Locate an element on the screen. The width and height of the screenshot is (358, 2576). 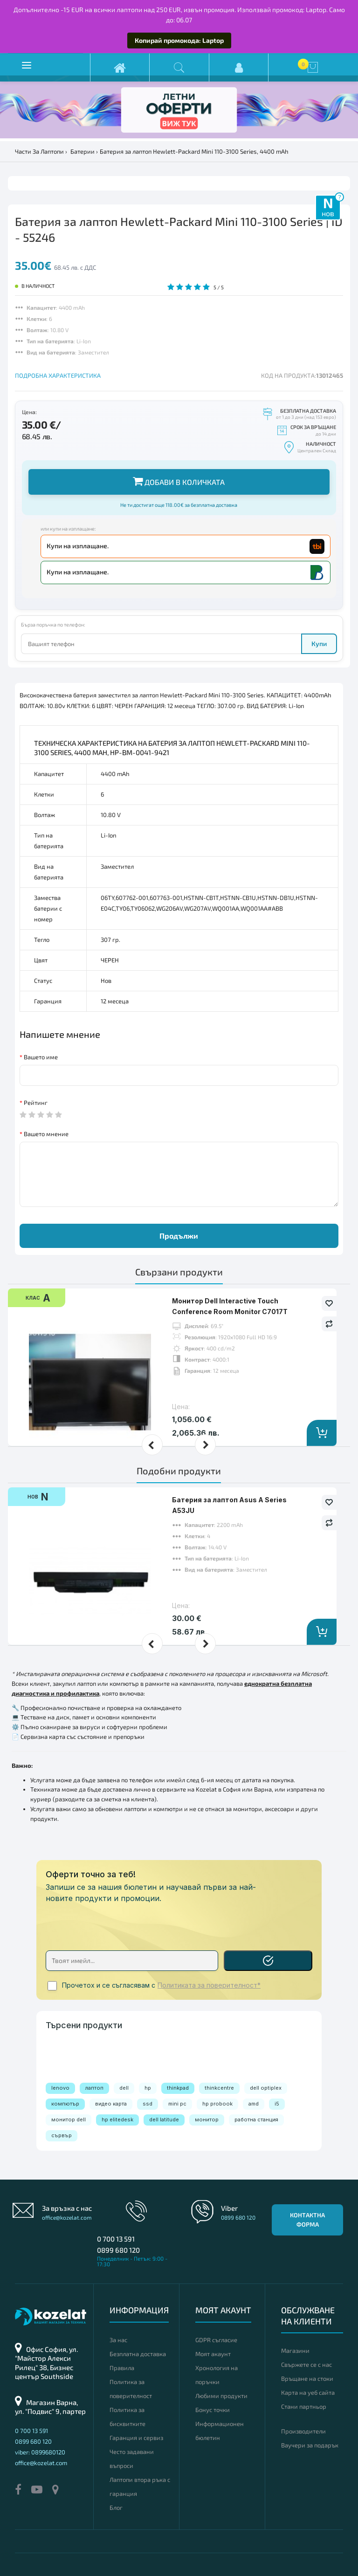
ПОДРОБНА ХАРАКТЕРИСТИКА is located at coordinates (58, 375).